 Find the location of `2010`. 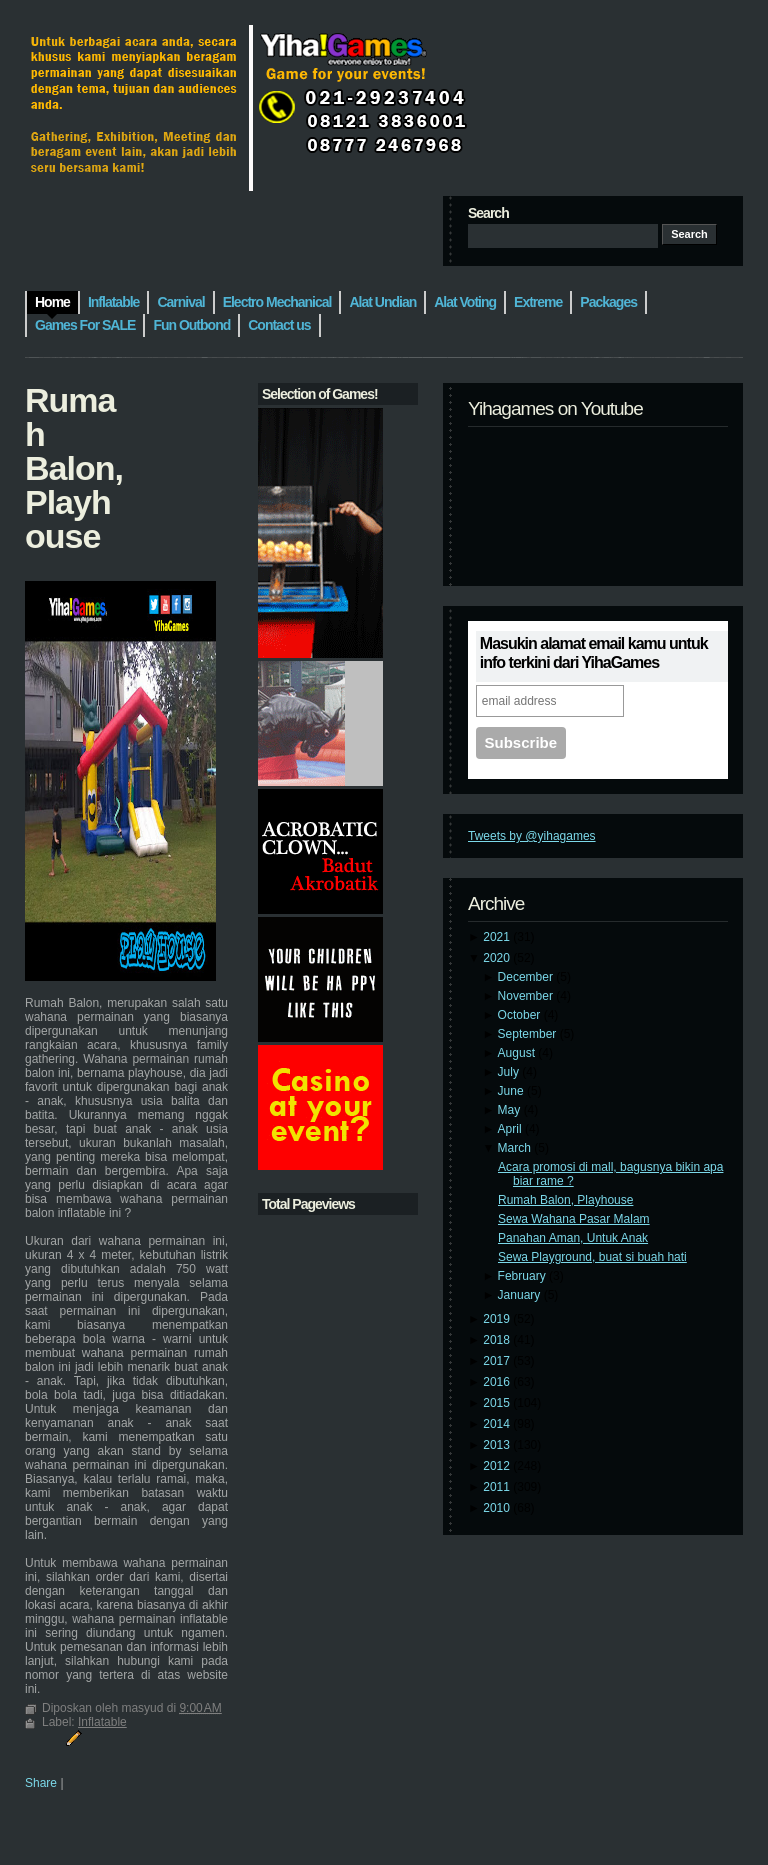

2010 is located at coordinates (498, 1508).